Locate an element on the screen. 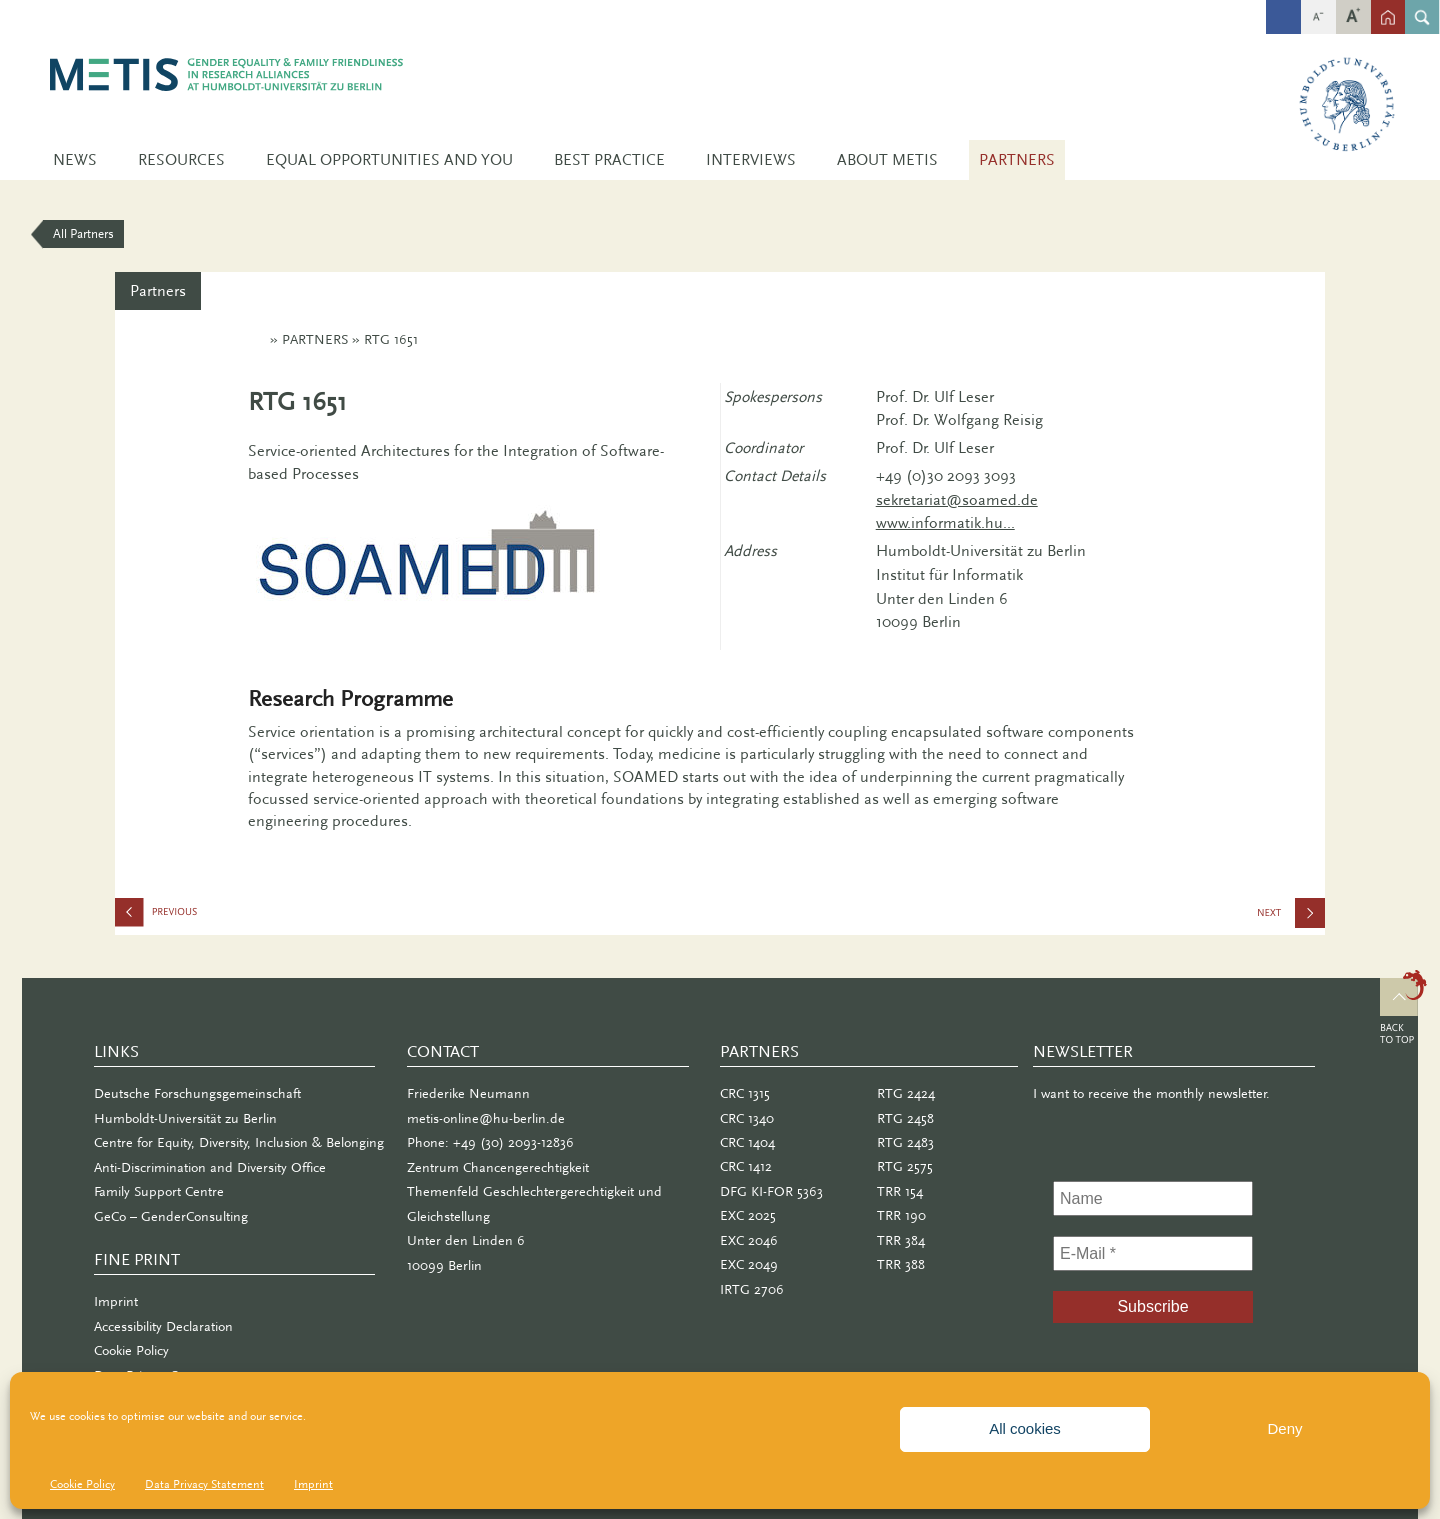 The width and height of the screenshot is (1440, 1519). CRC 1412 is located at coordinates (746, 1166).